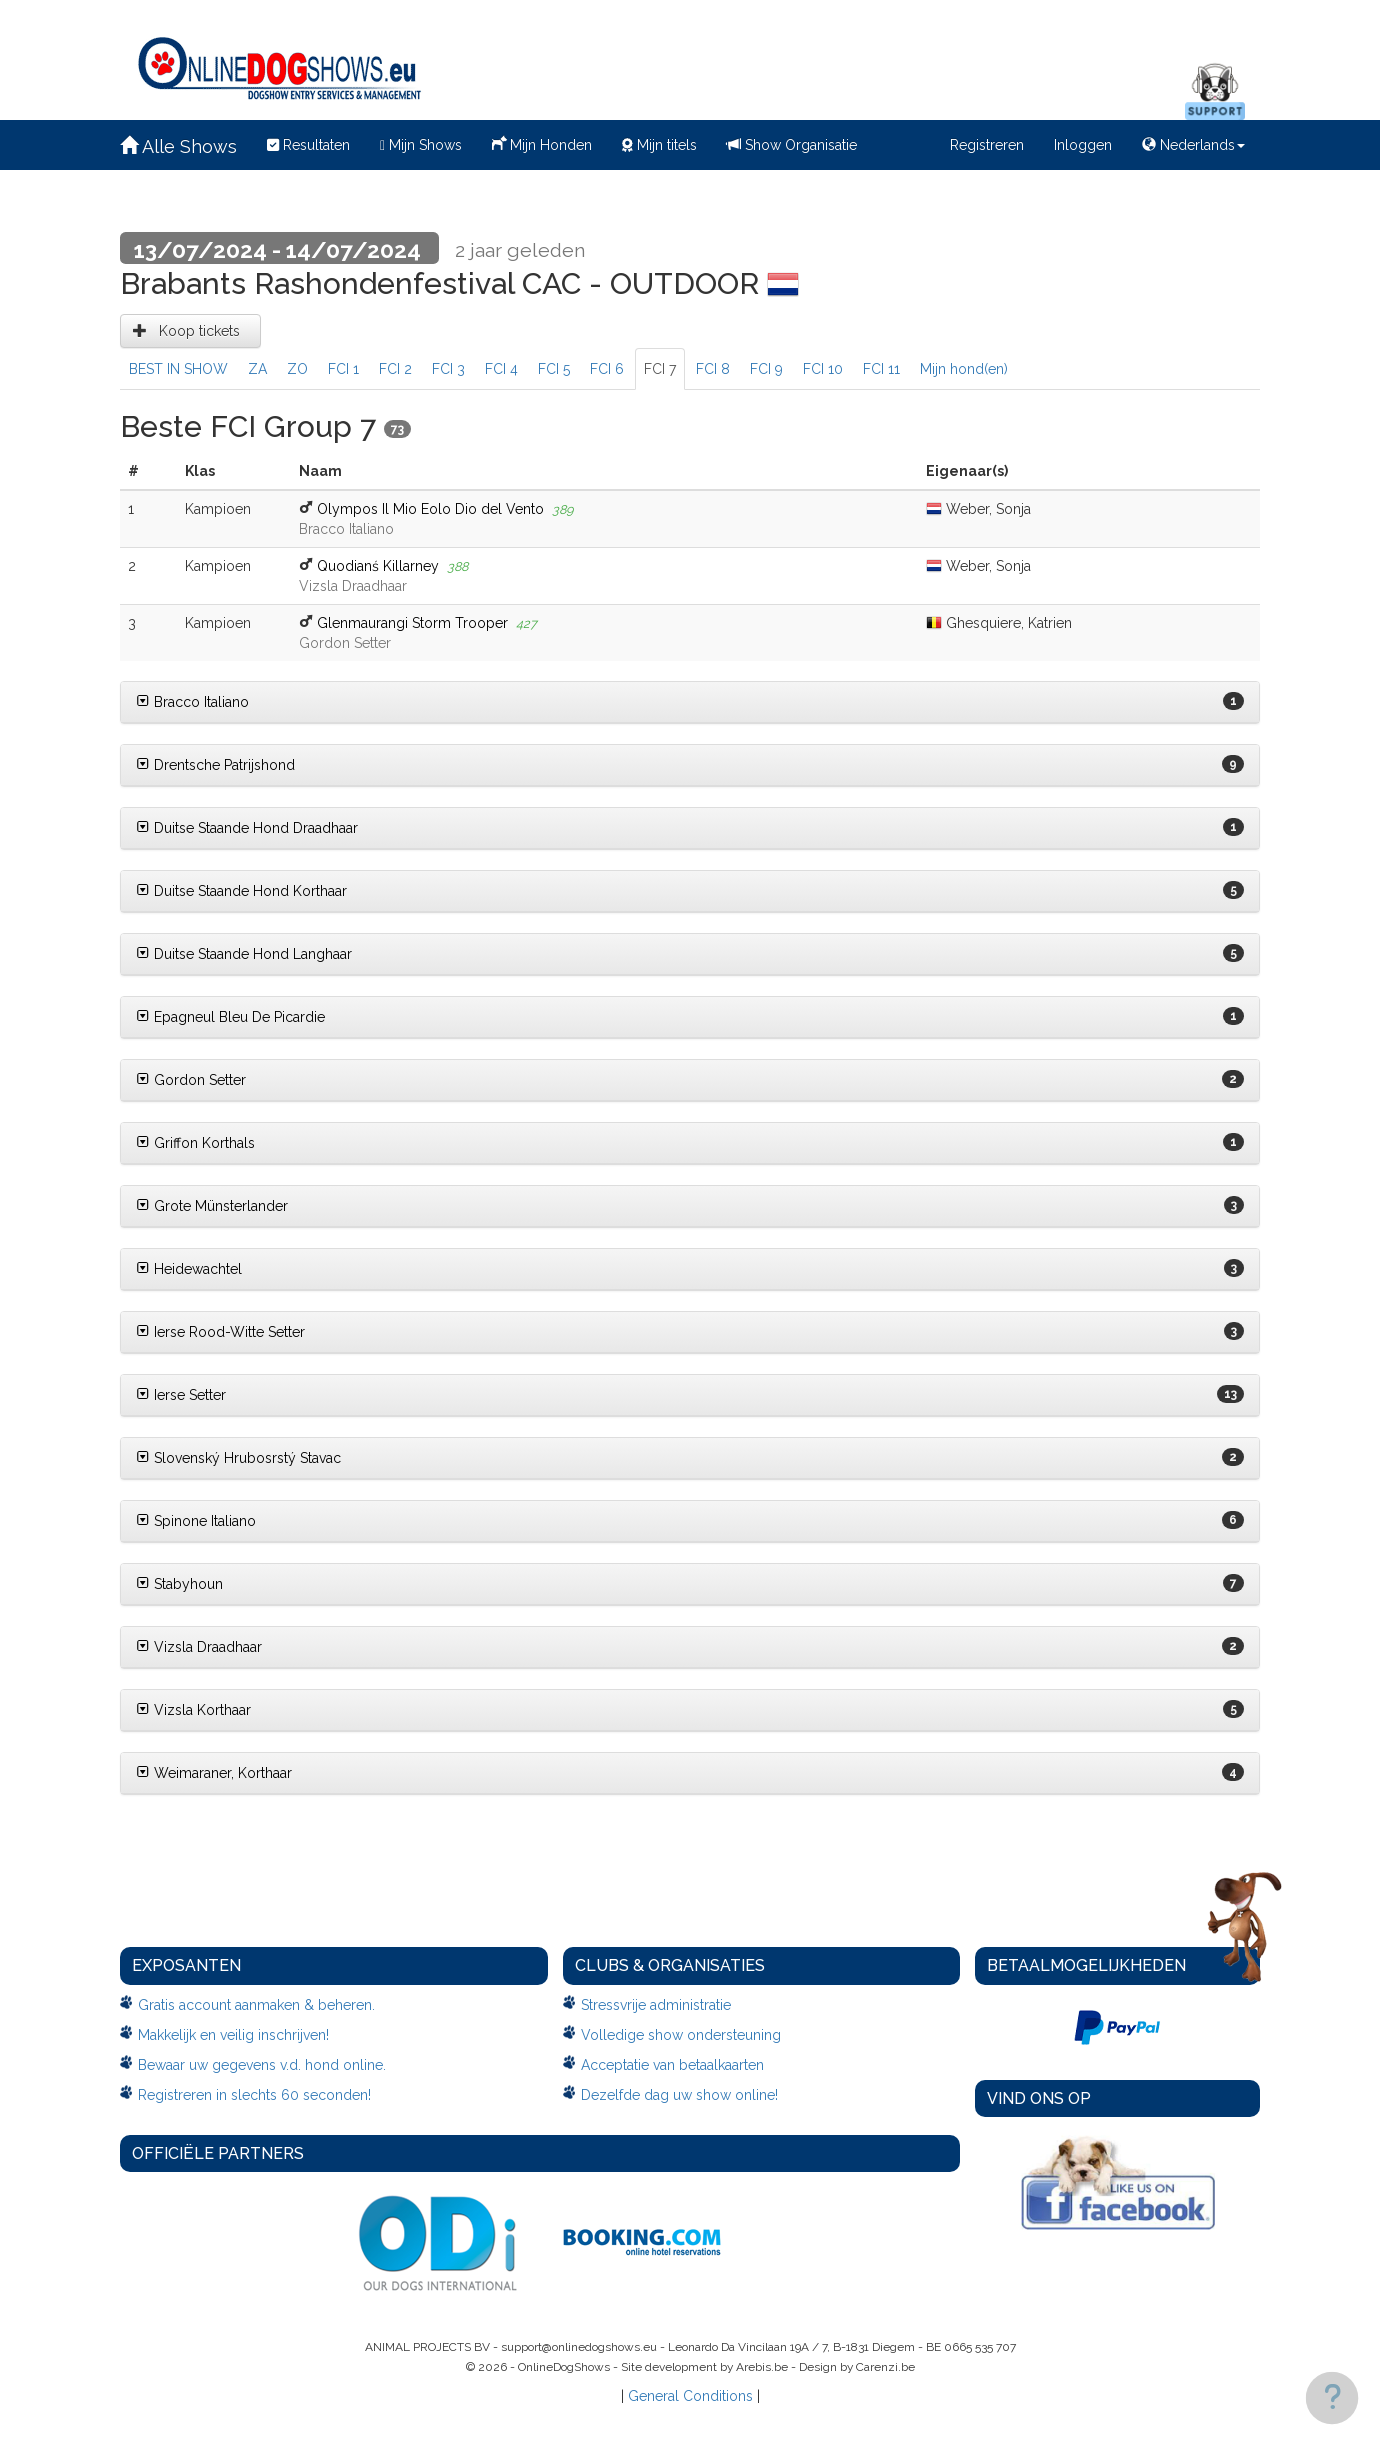 Image resolution: width=1380 pixels, height=2456 pixels. I want to click on Epagneul Bleu De Picardie, so click(230, 1017).